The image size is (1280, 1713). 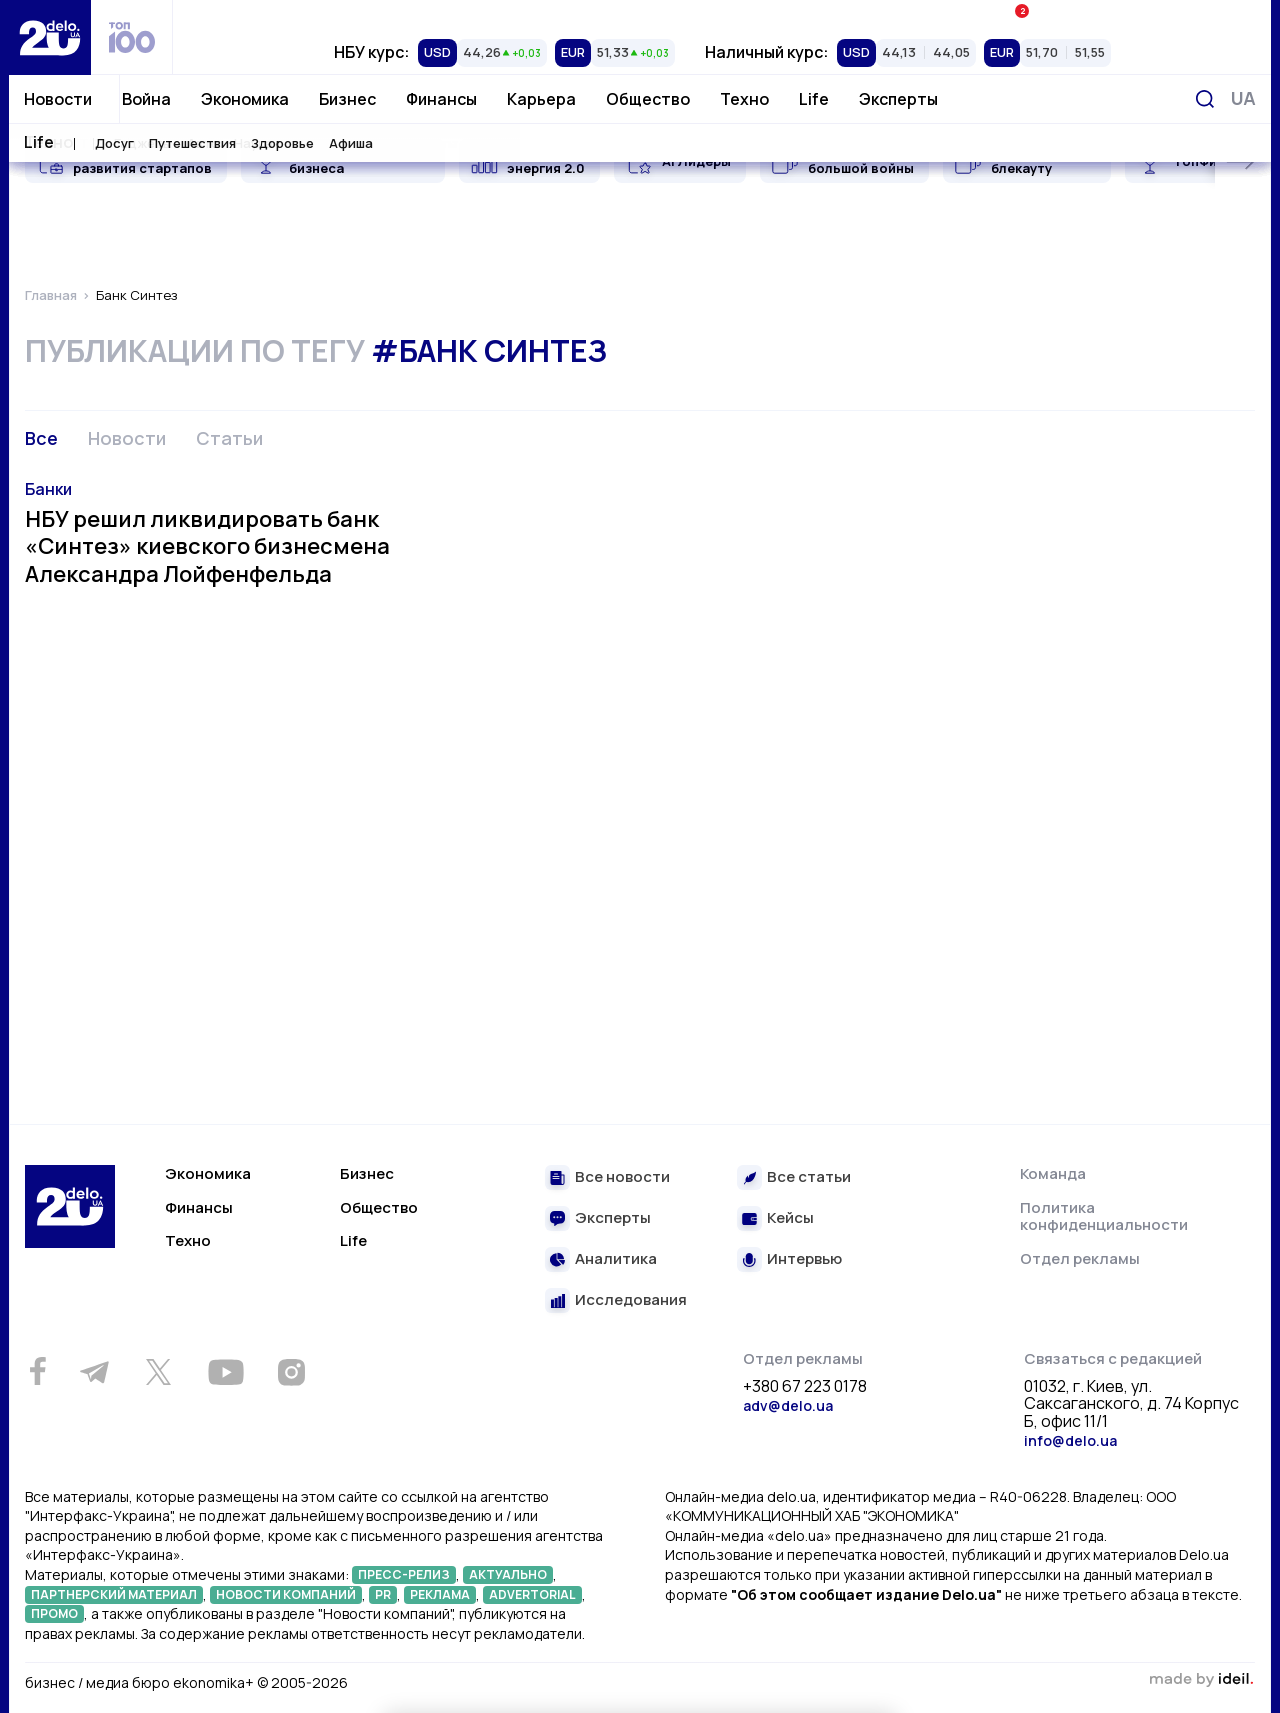 I want to click on Спецпроекты, so click(x=722, y=15).